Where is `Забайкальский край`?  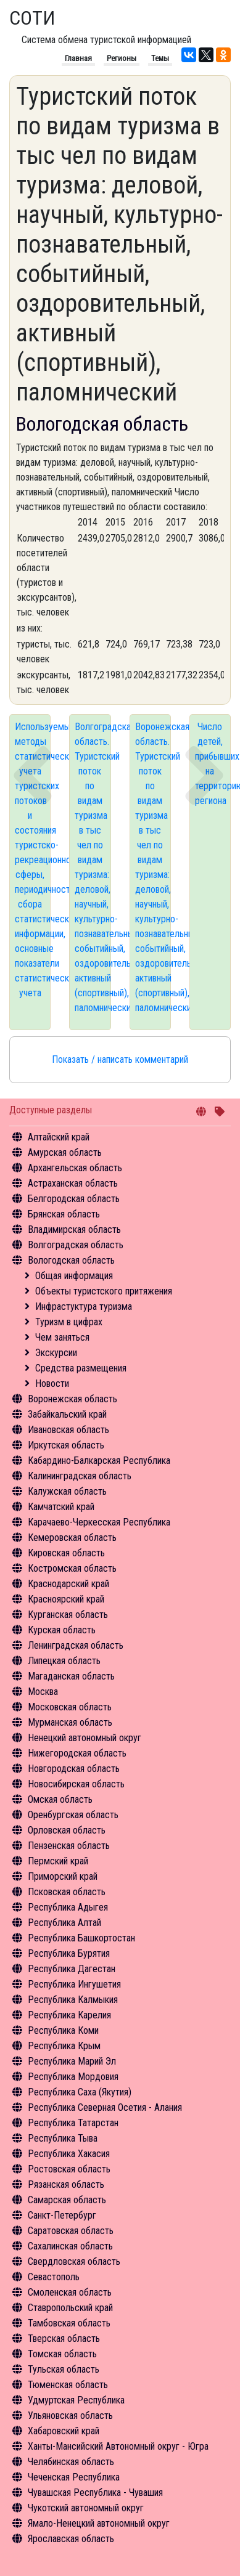 Забайкальский край is located at coordinates (67, 1414).